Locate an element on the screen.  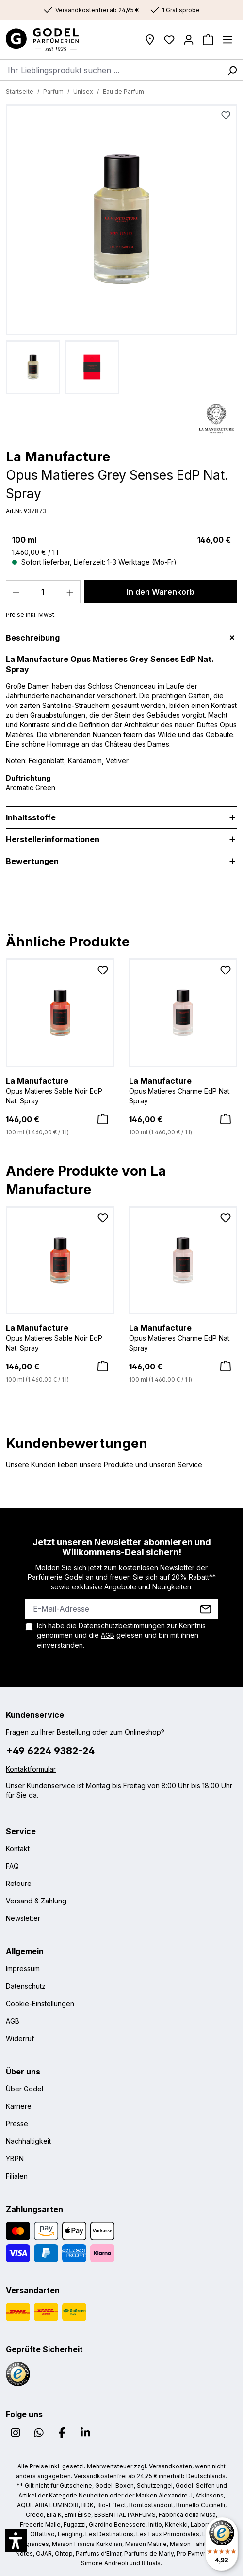
[Anzahl] is located at coordinates (43, 591).